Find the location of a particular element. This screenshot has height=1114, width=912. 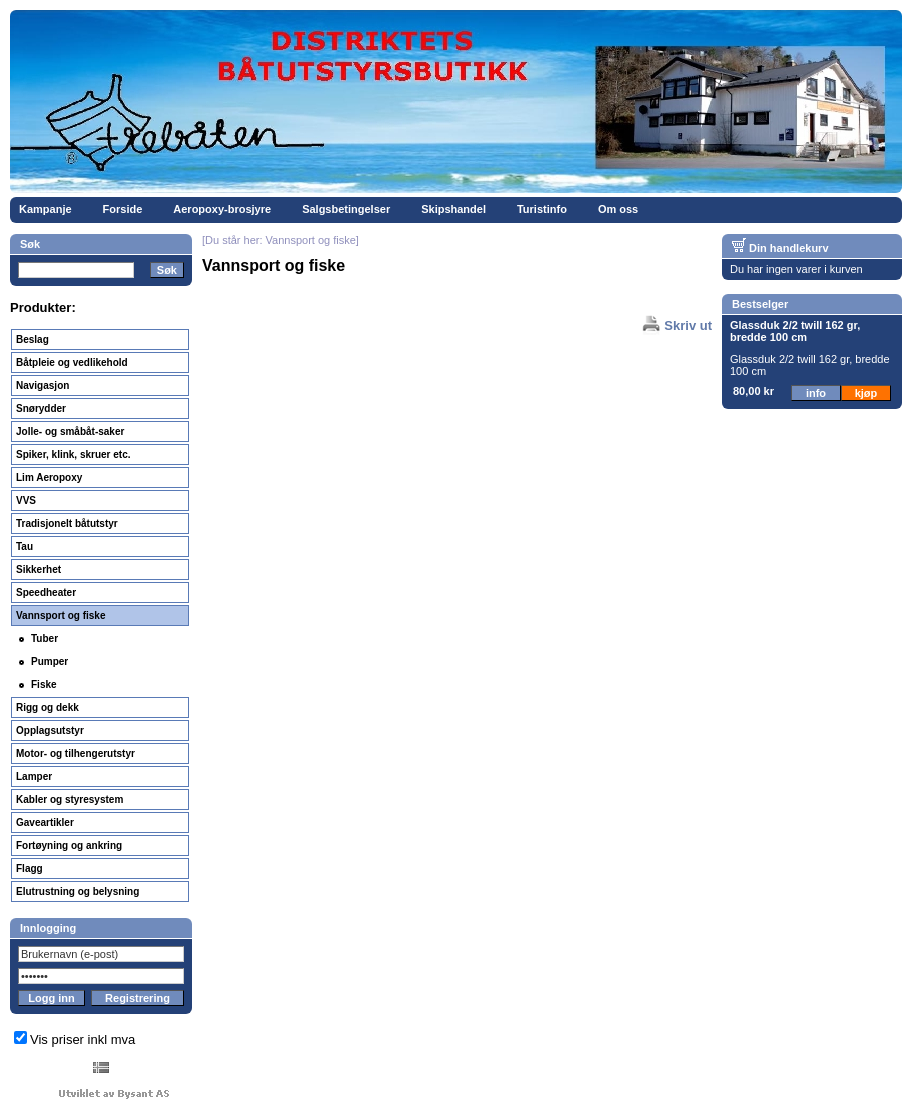

Flagg is located at coordinates (29, 868).